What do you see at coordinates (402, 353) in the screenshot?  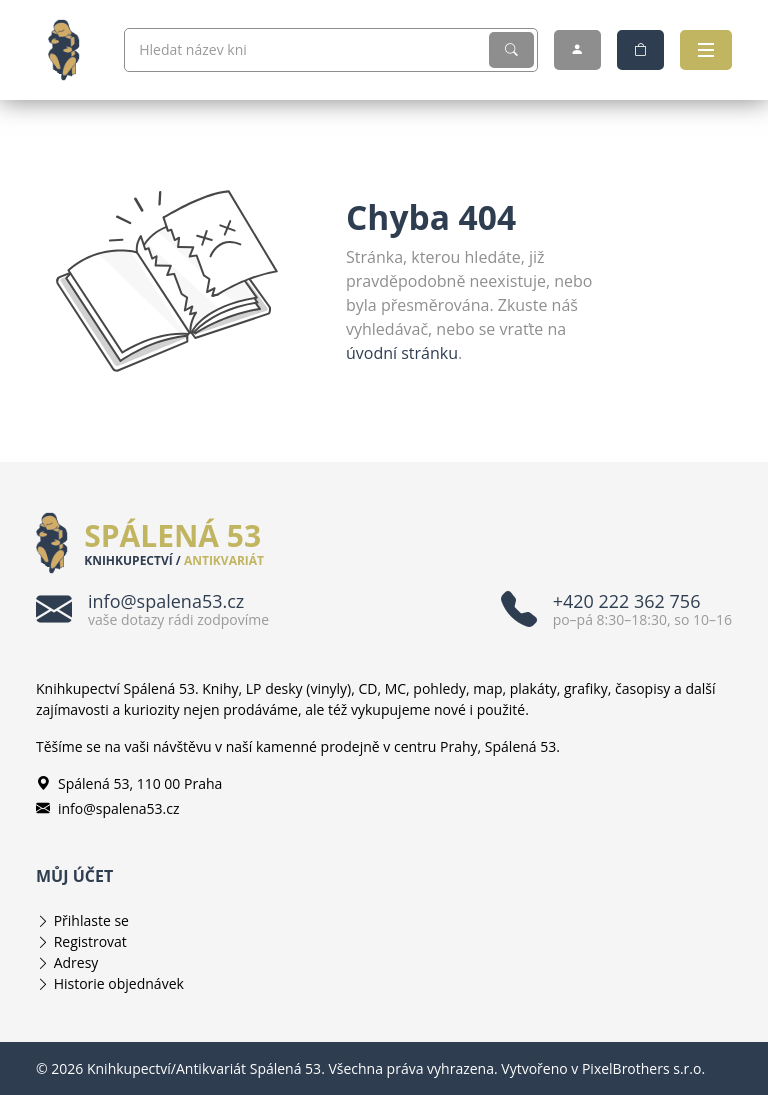 I see `úvodní stránku` at bounding box center [402, 353].